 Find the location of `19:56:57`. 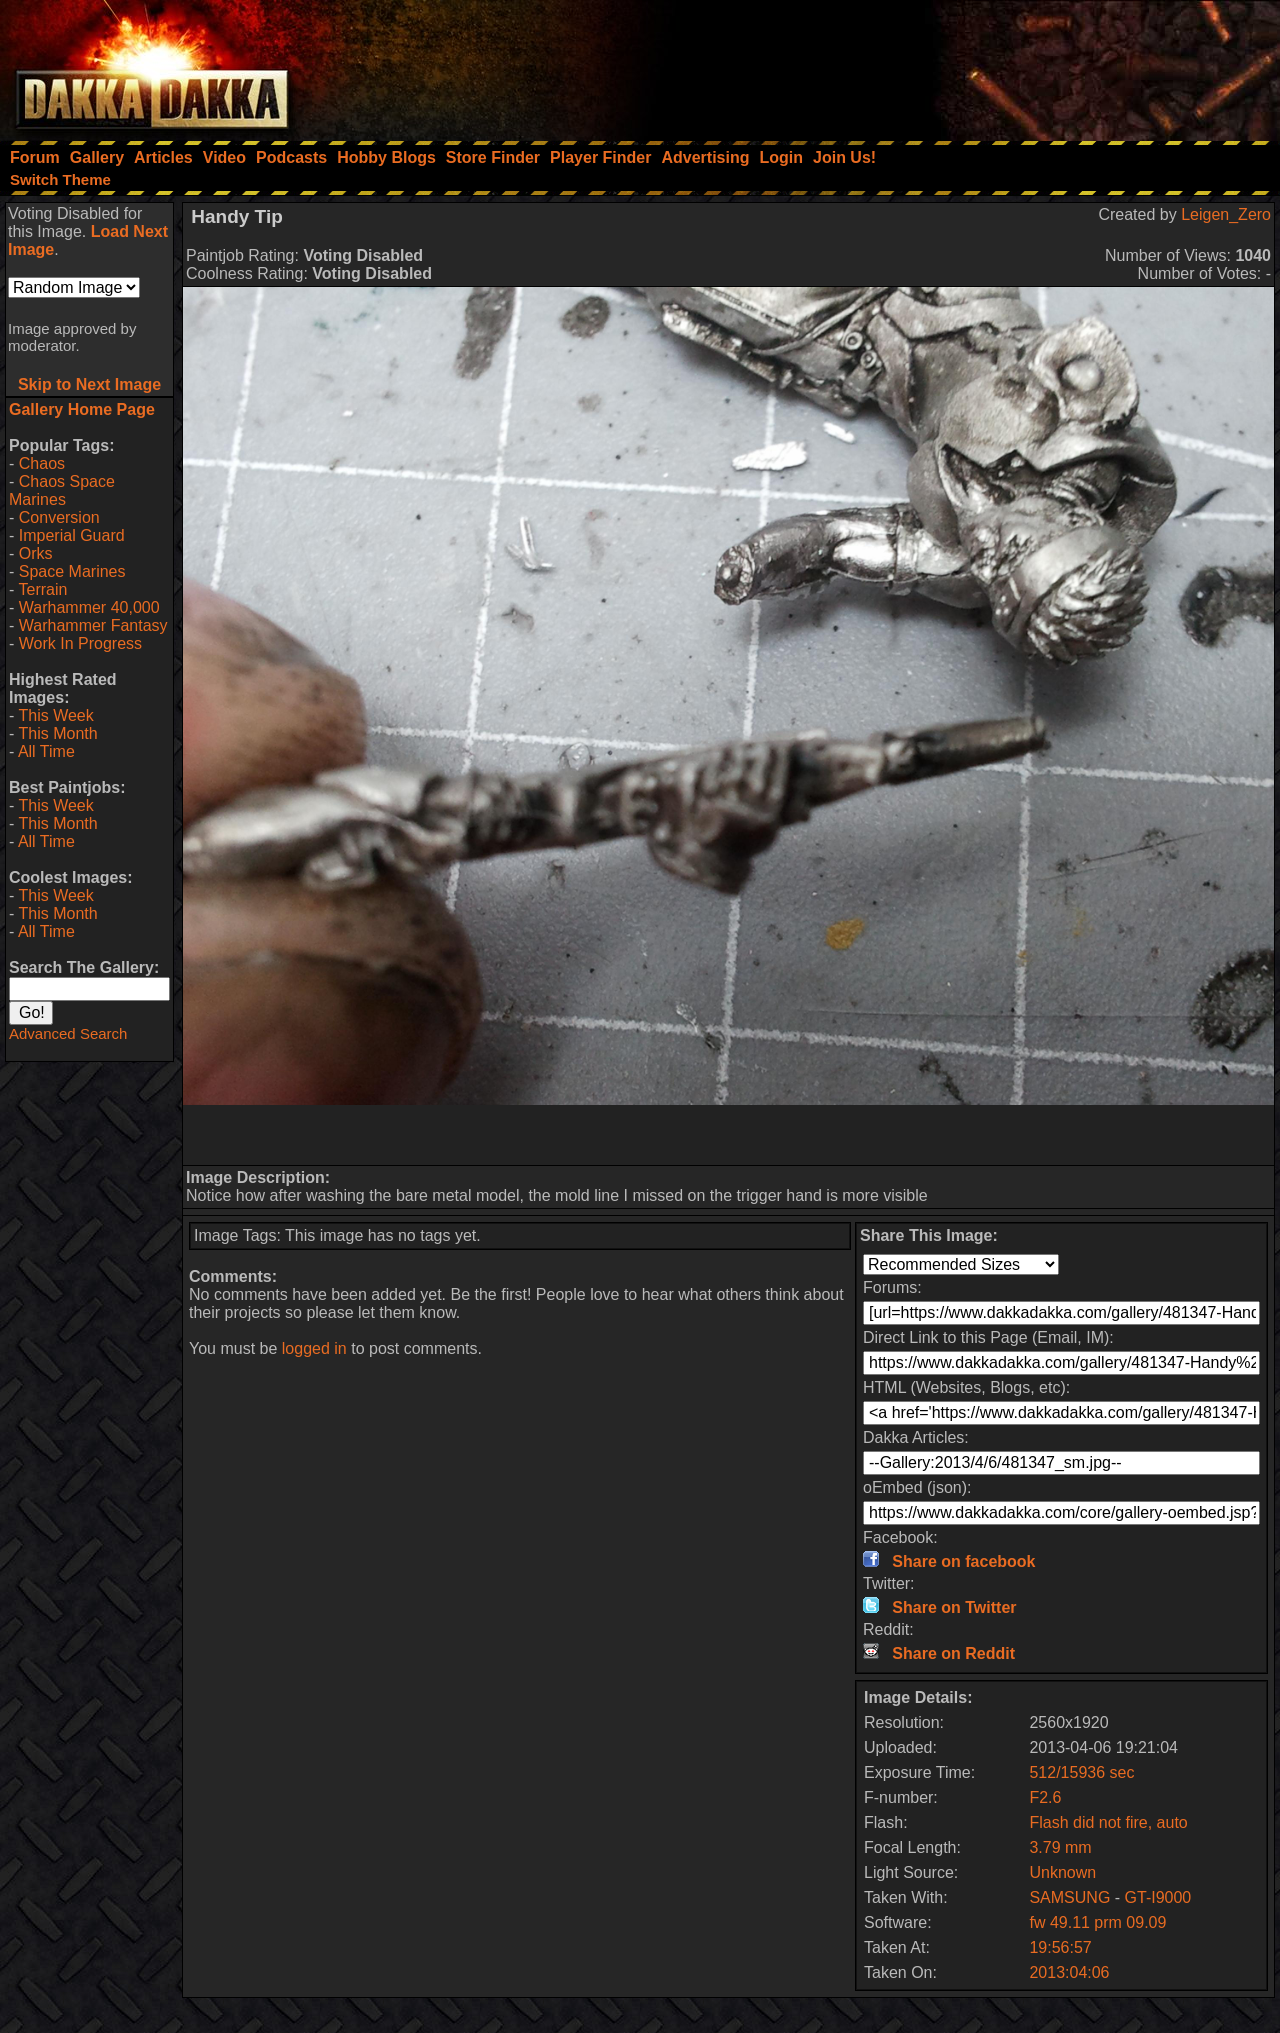

19:56:57 is located at coordinates (1060, 1947).